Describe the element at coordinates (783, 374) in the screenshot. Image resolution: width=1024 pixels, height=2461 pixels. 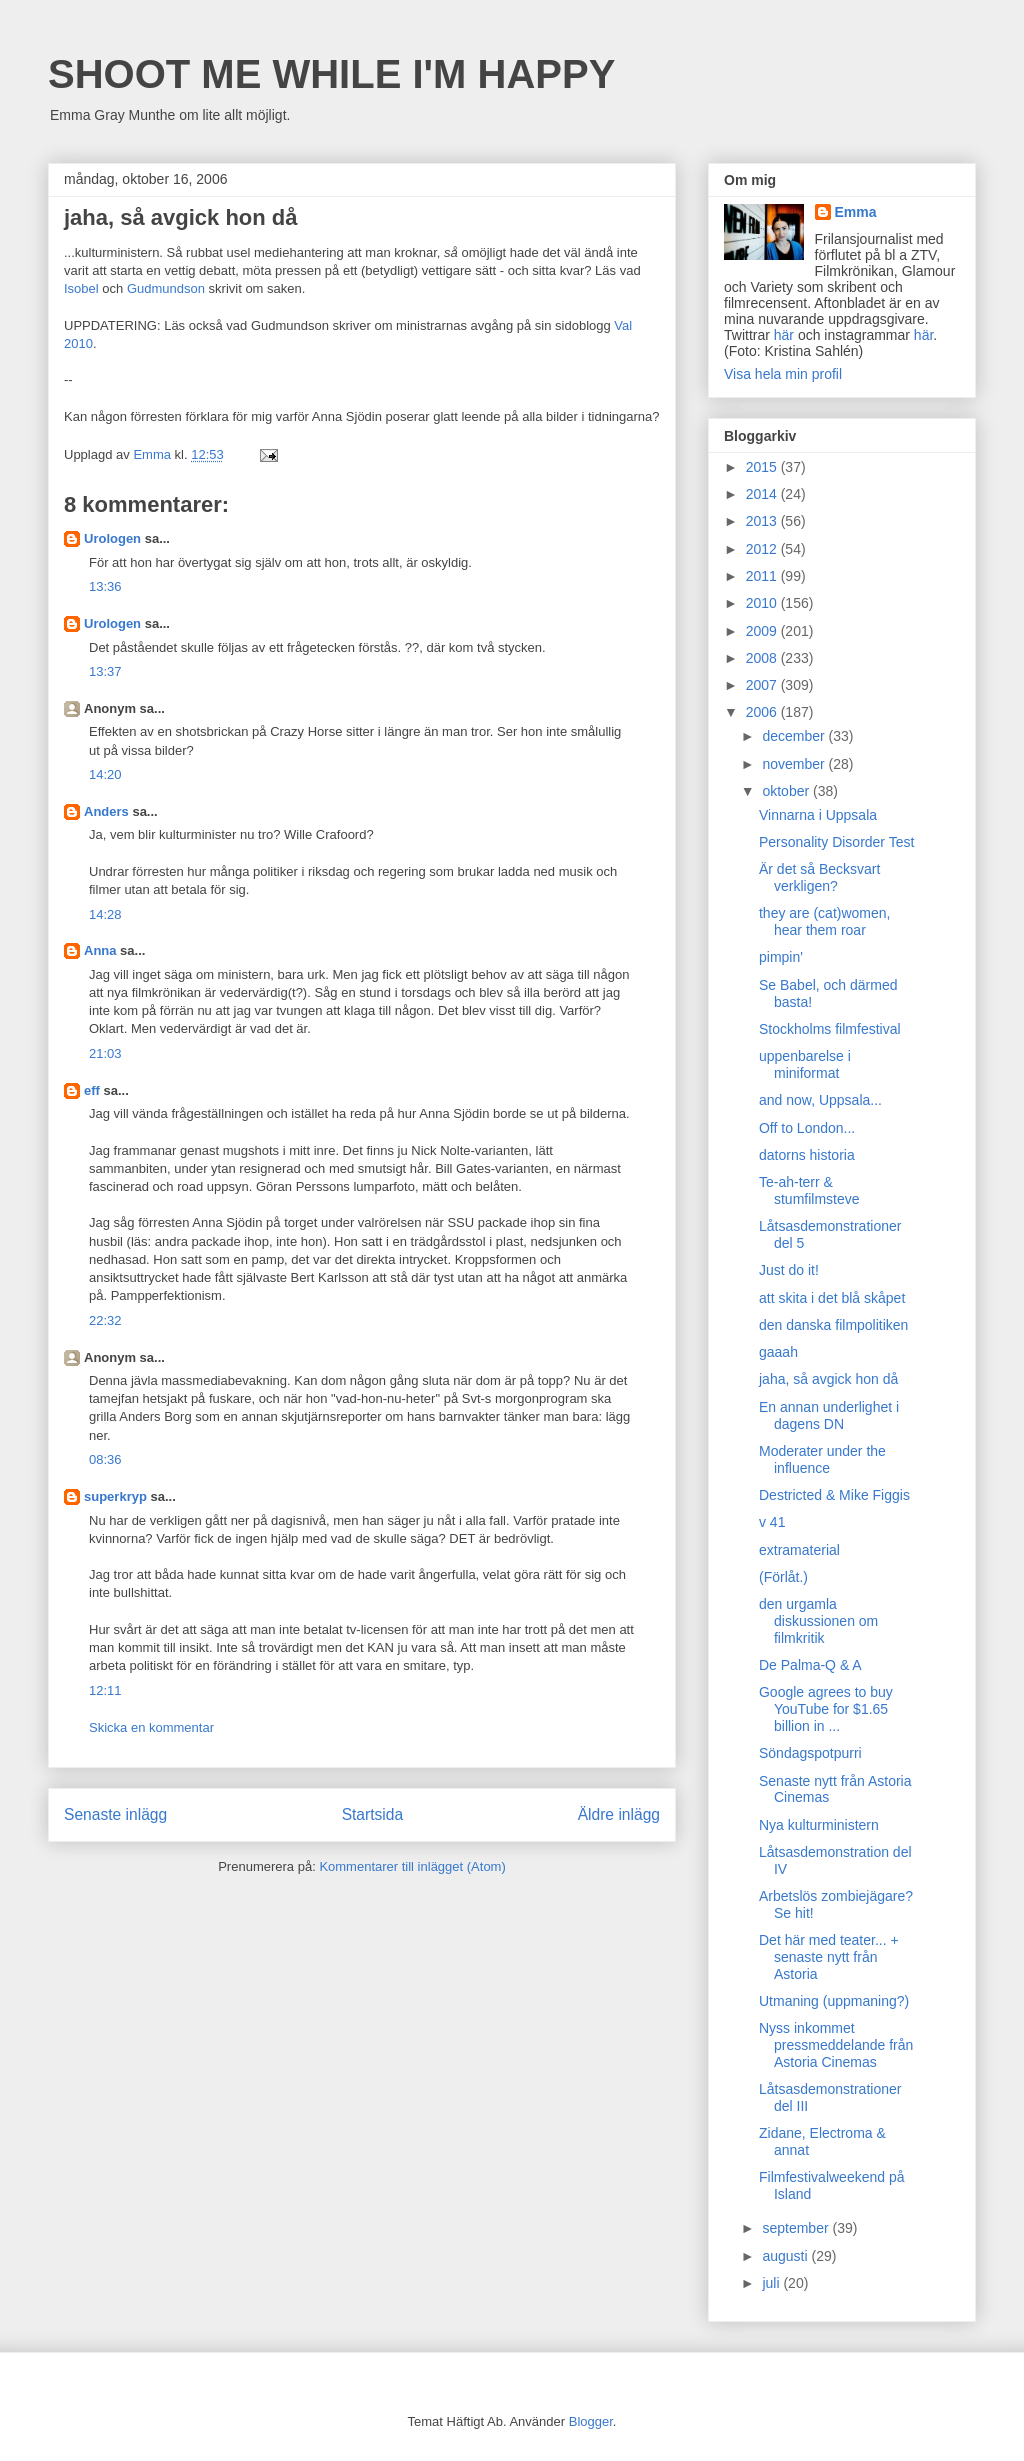
I see `Visa hela min profil` at that location.